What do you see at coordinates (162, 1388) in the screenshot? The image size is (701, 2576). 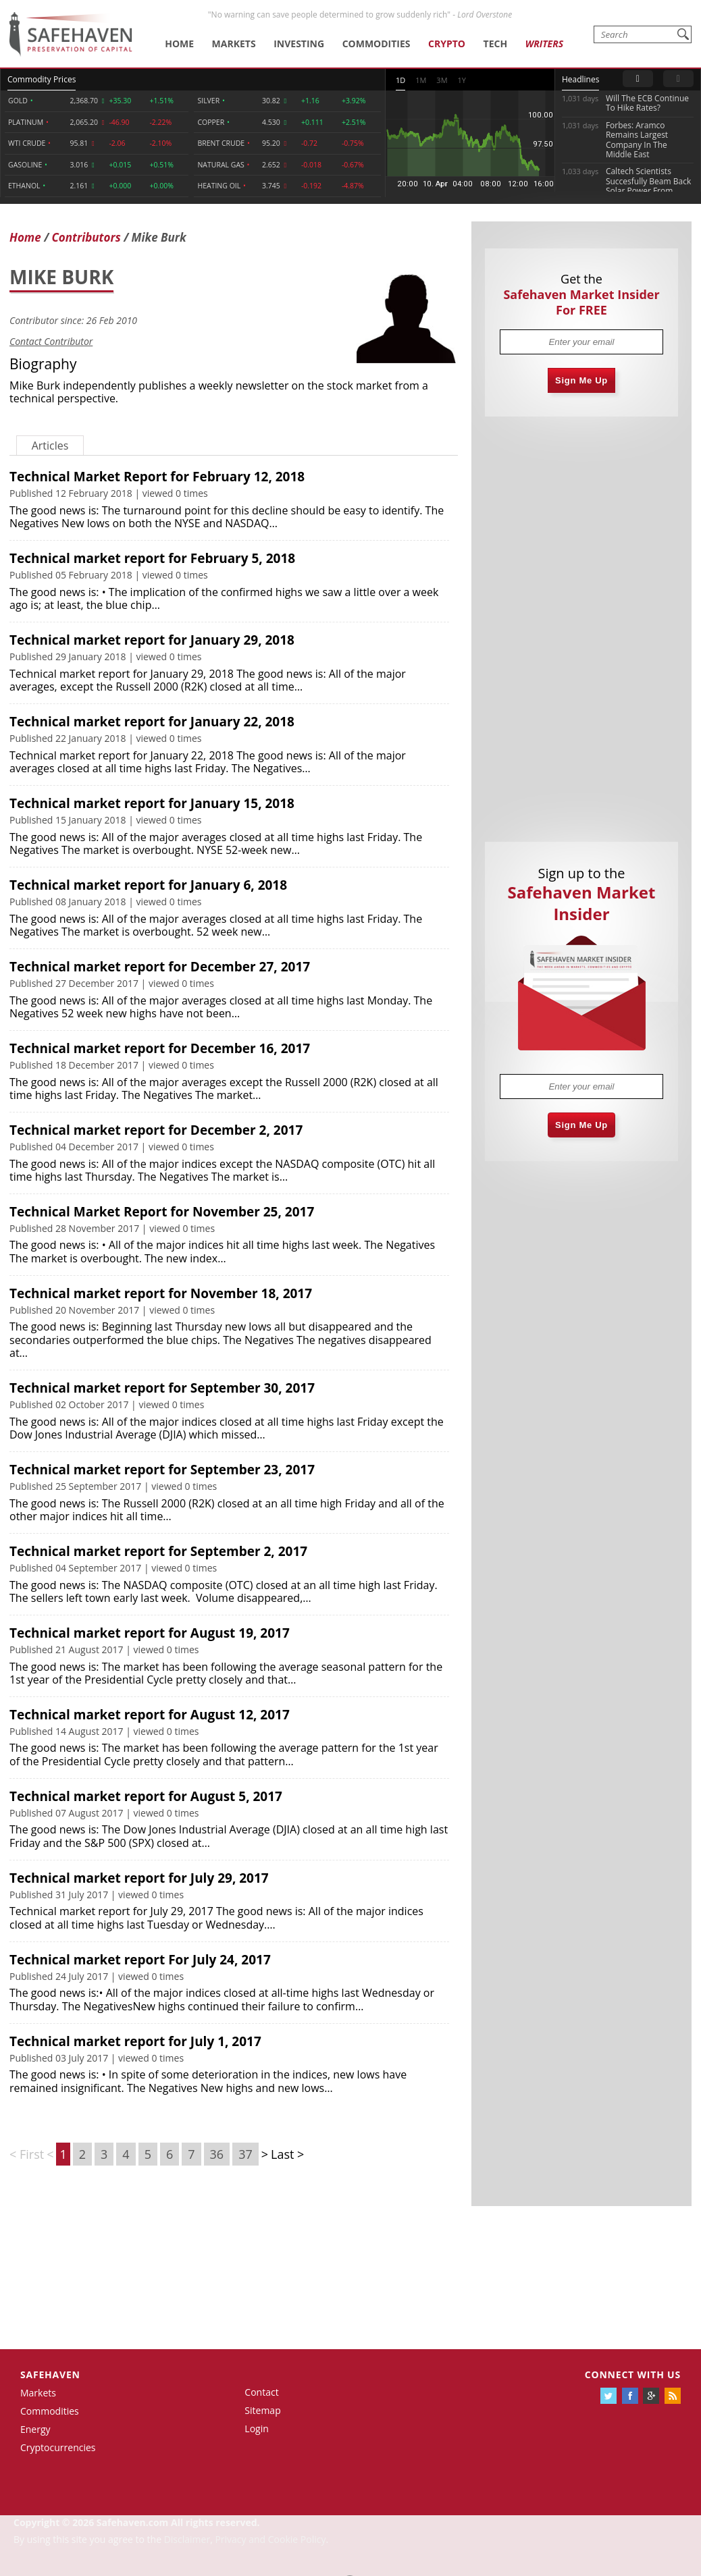 I see `Technical market report for September 30, 2017` at bounding box center [162, 1388].